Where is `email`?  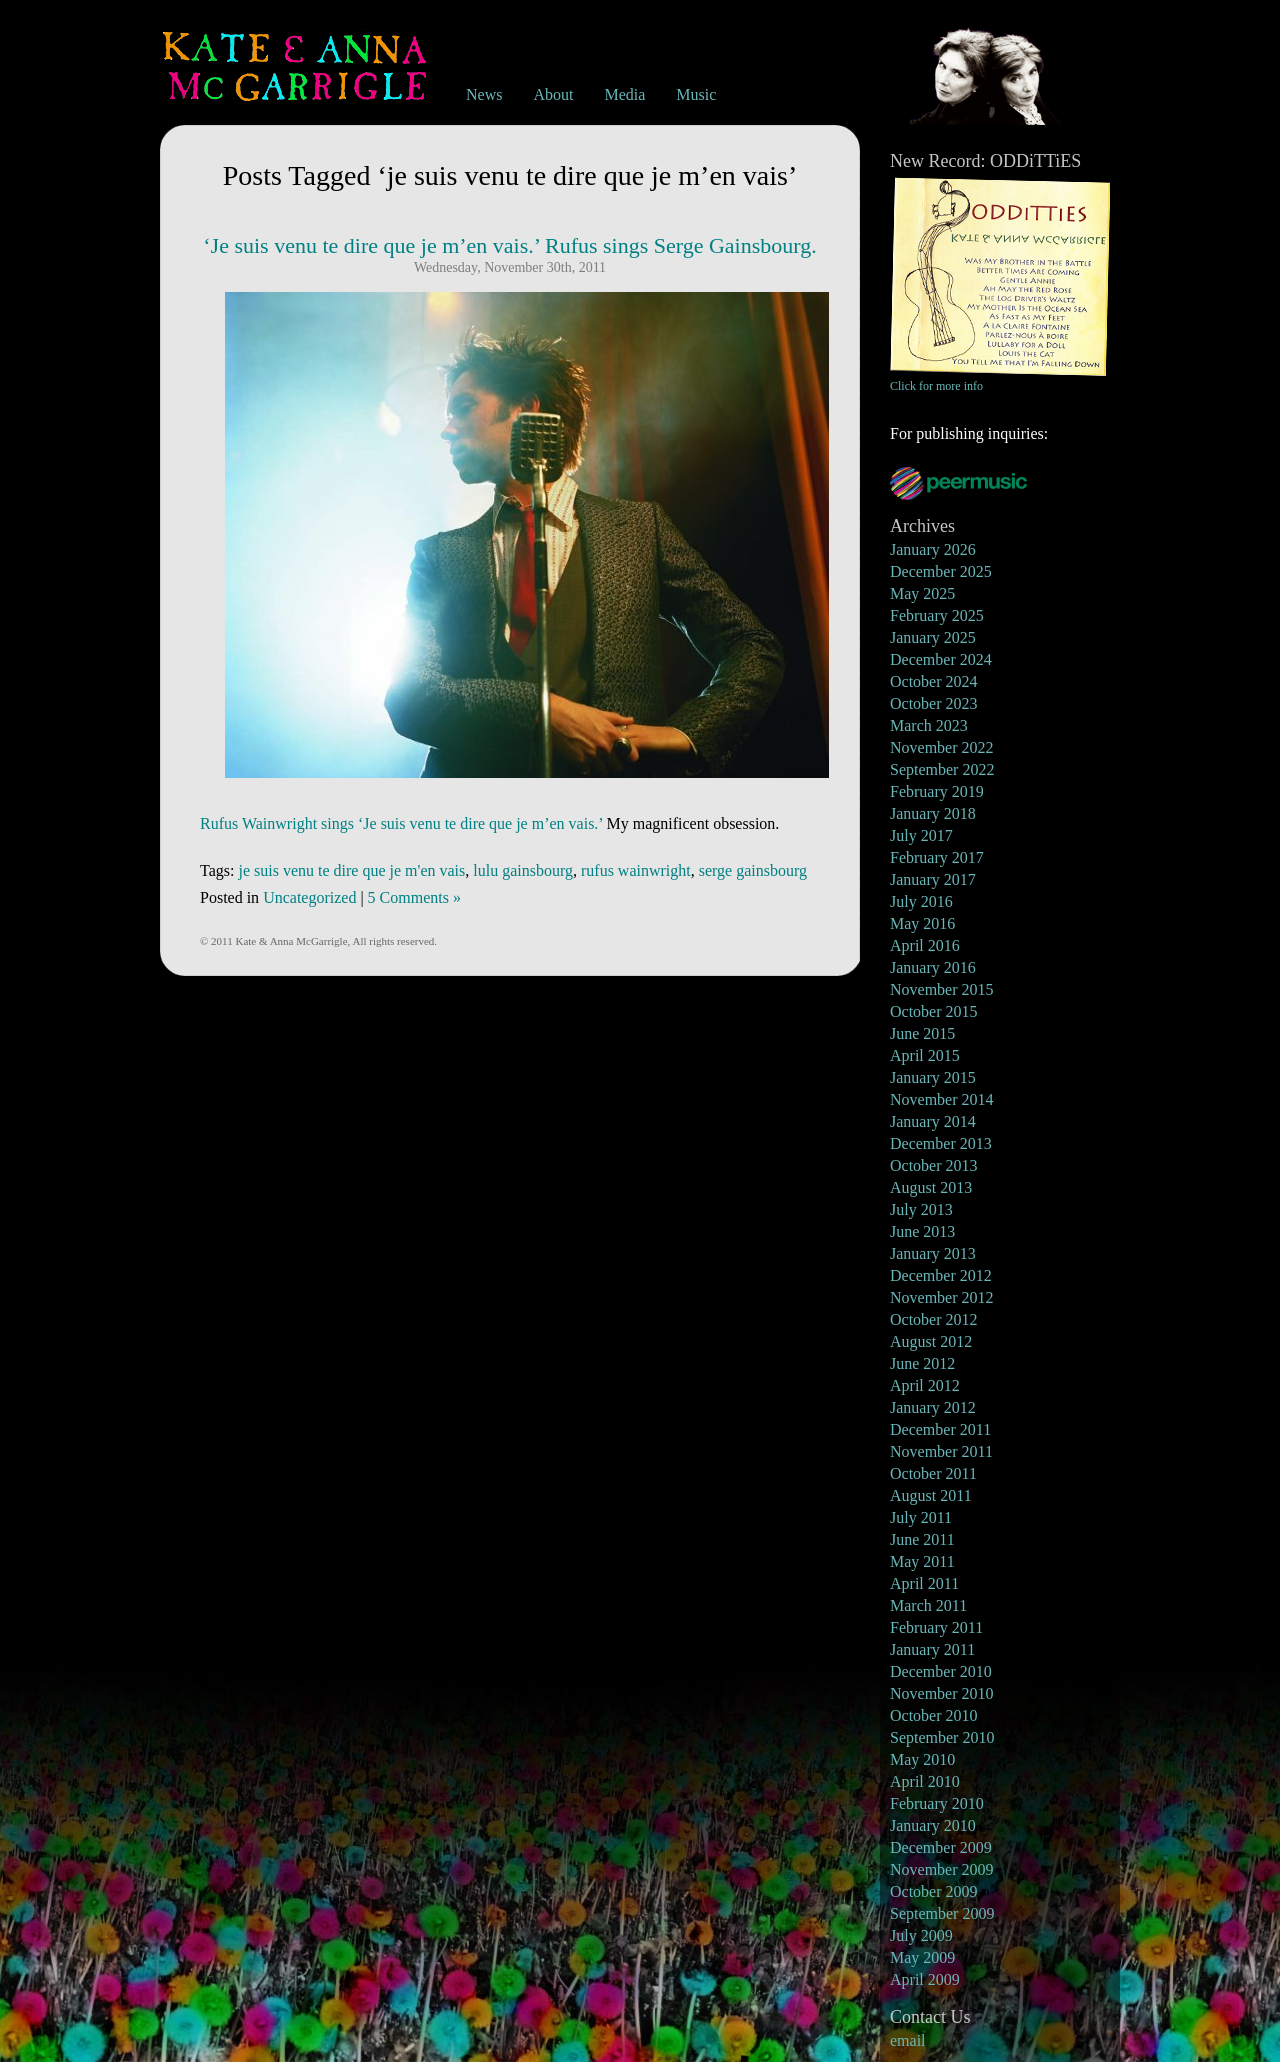
email is located at coordinates (908, 2040).